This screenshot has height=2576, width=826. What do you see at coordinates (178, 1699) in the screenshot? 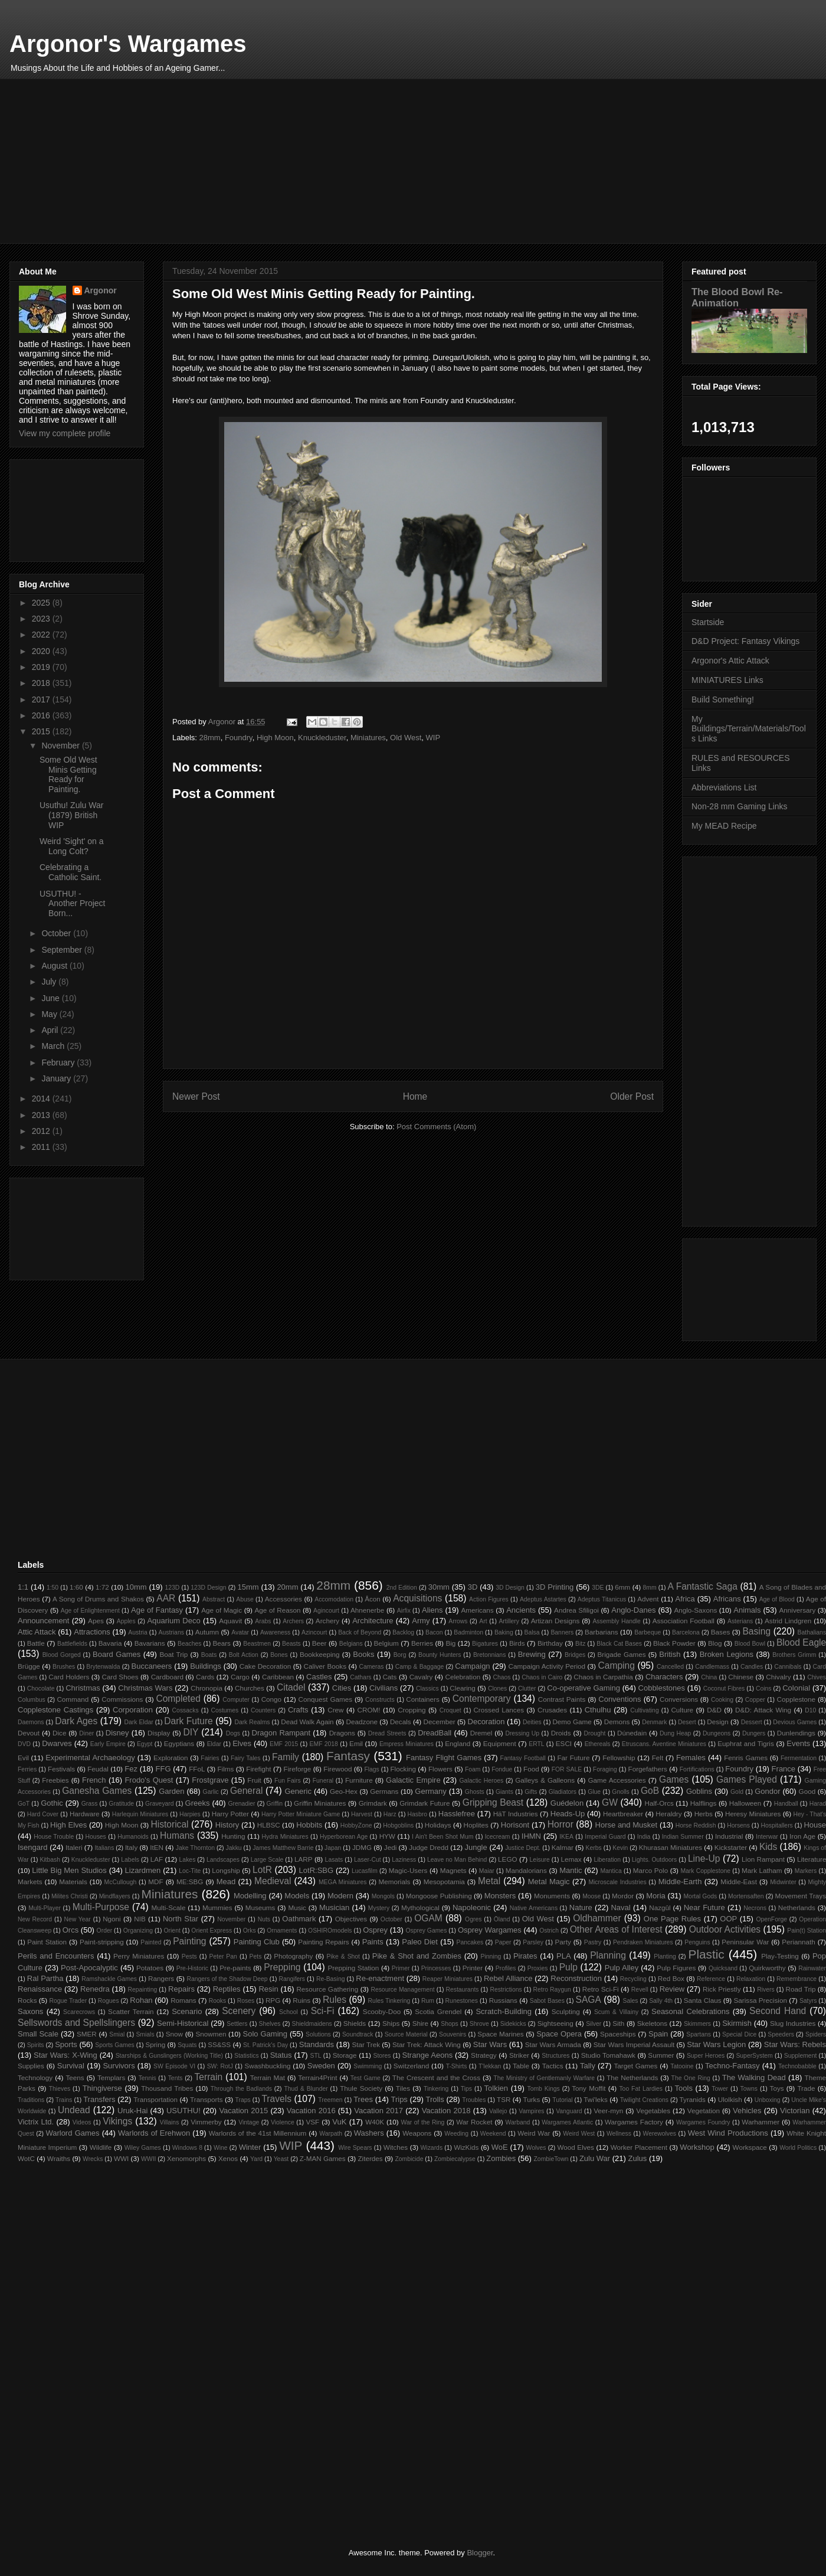
I see `Completed` at bounding box center [178, 1699].